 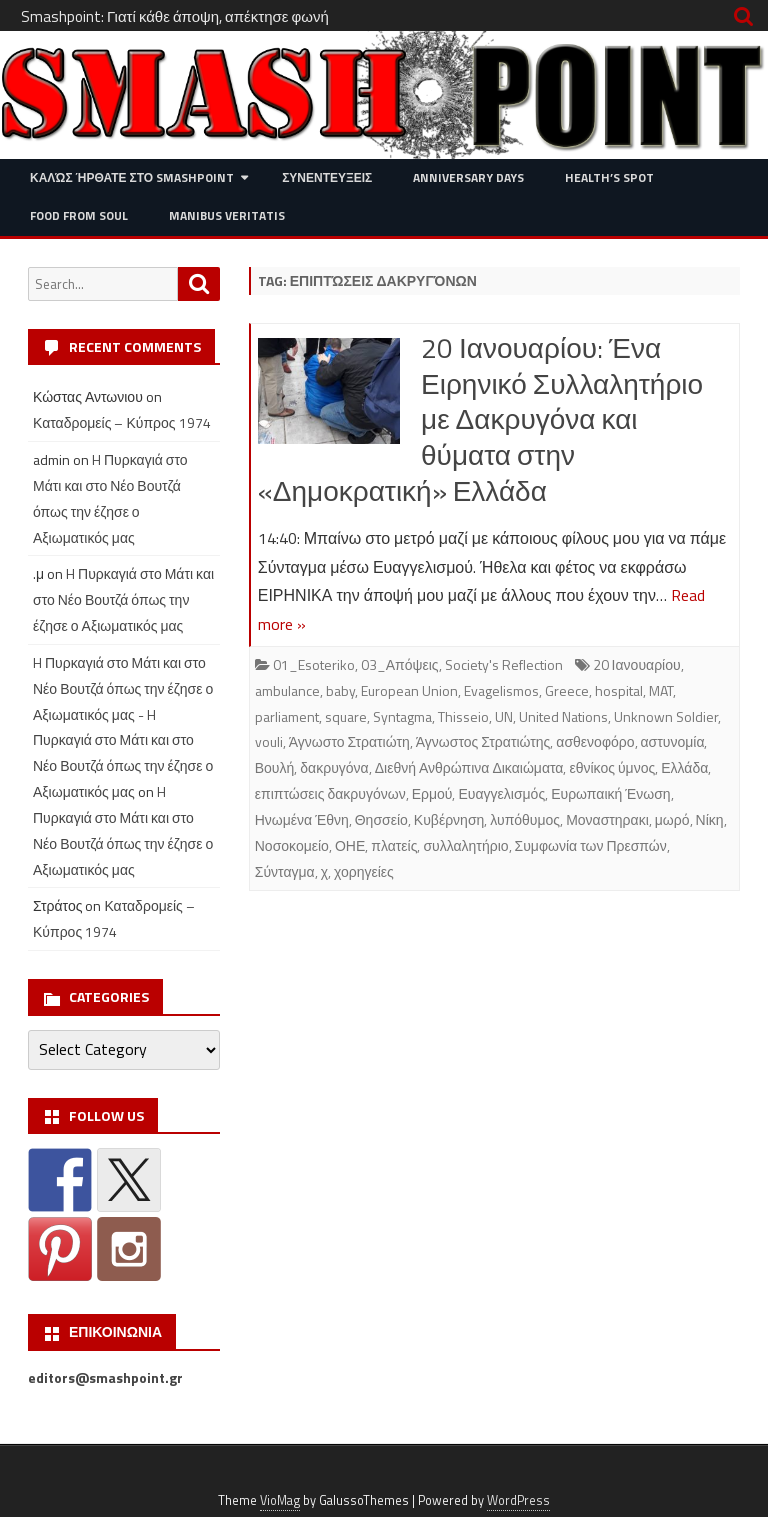 I want to click on Άγνωστο Στρατιώτη, so click(x=349, y=741).